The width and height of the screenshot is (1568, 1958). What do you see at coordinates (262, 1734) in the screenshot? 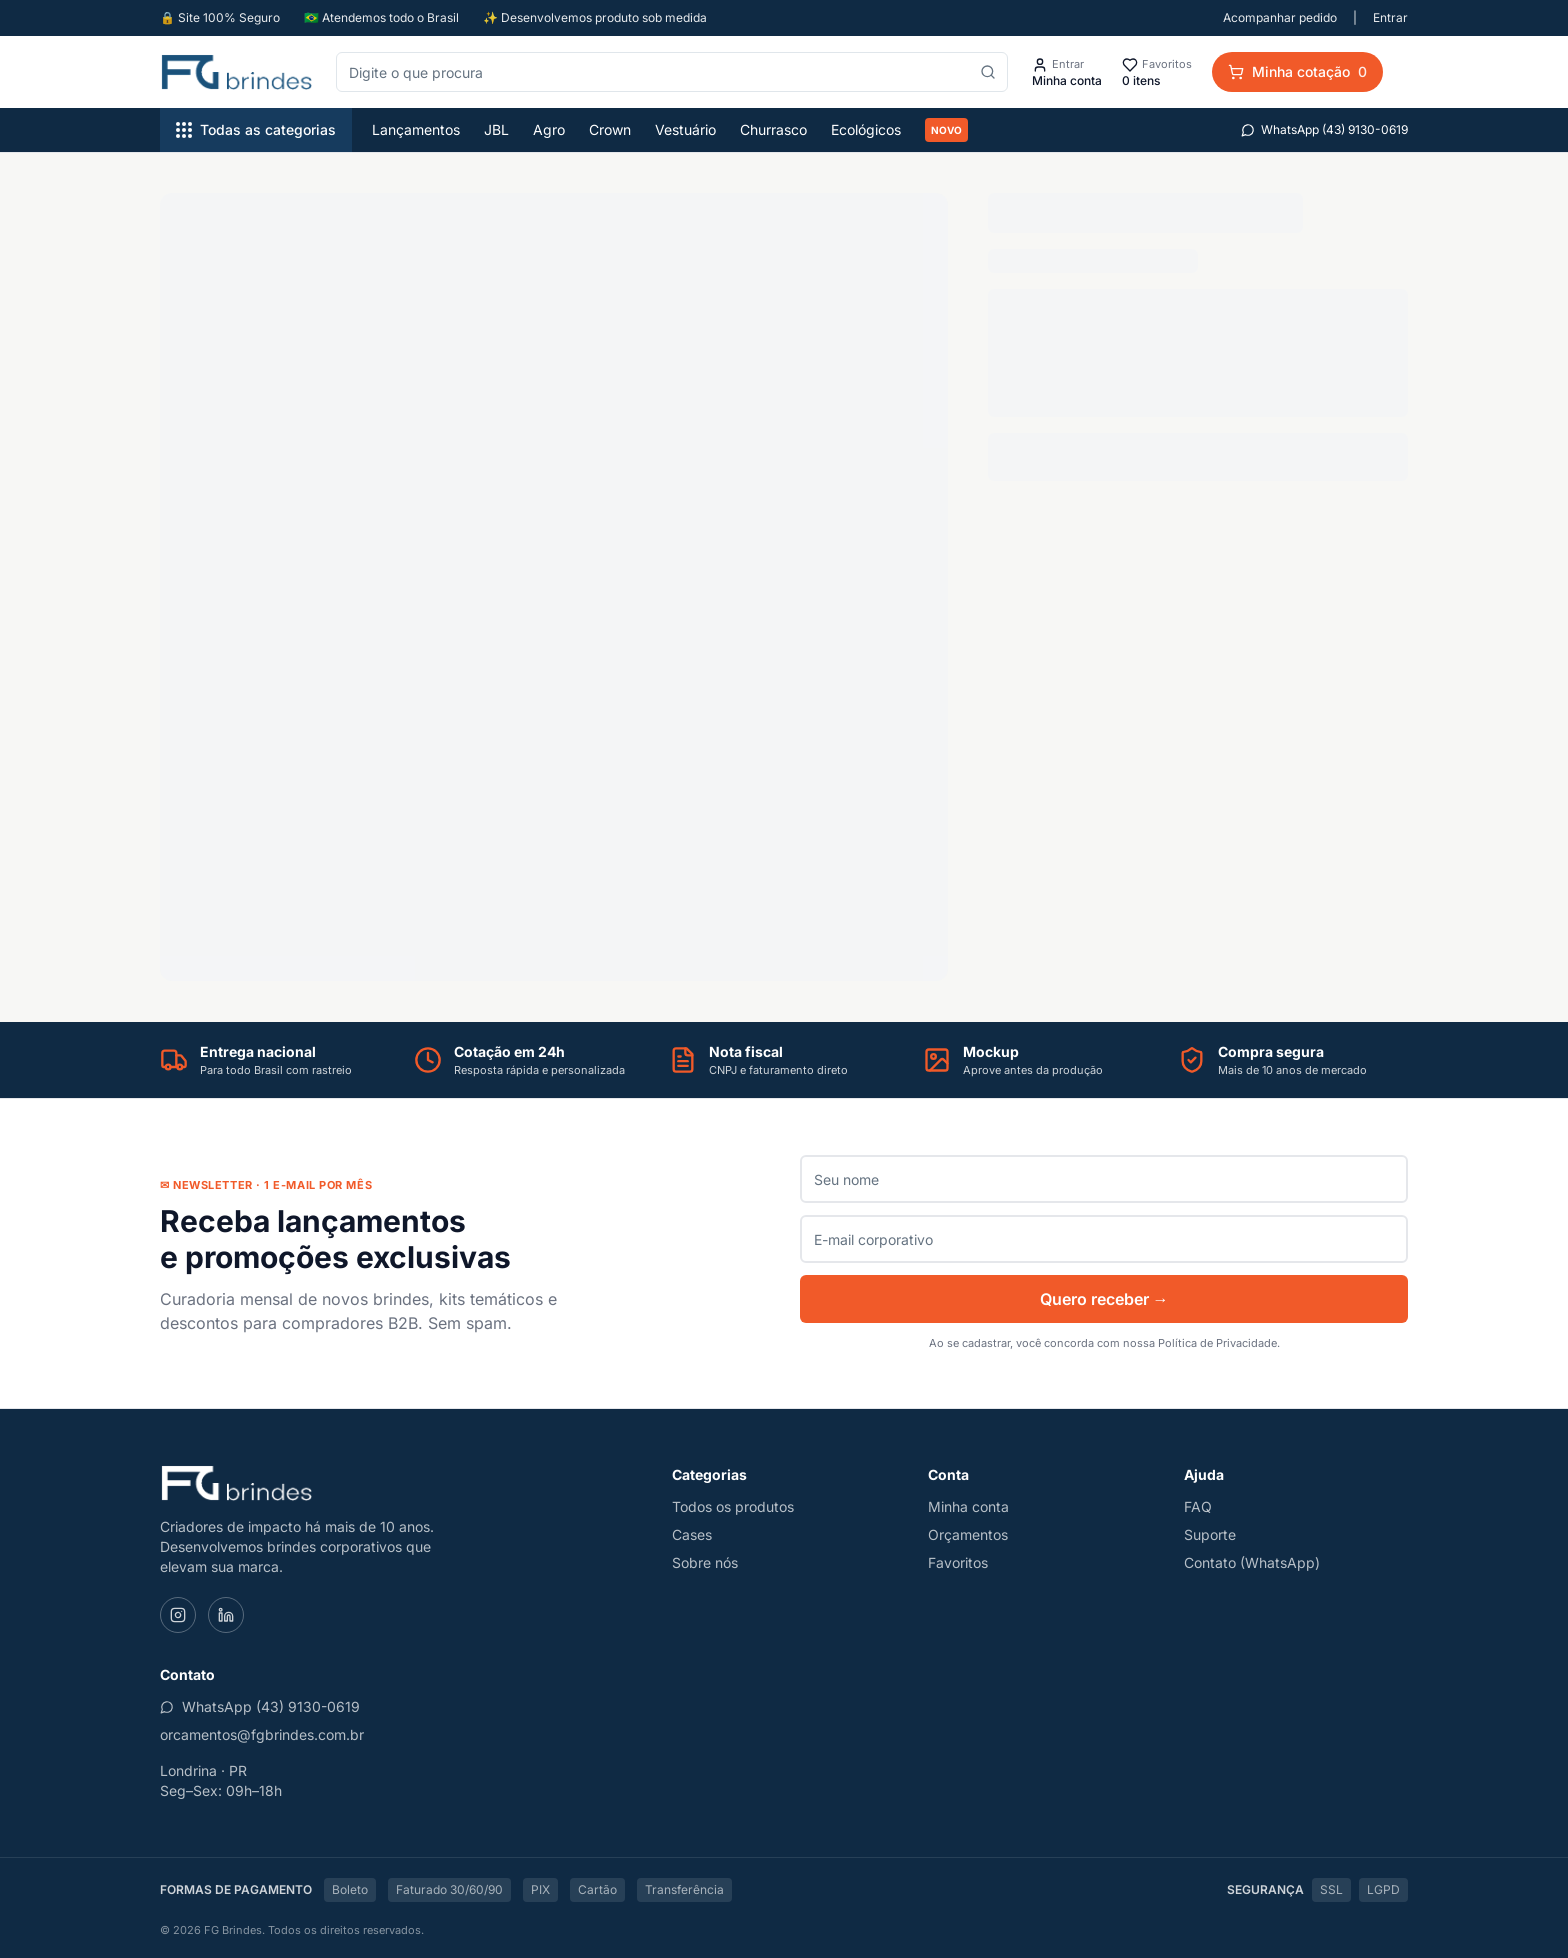
I see `orcamentos@fgbrindes.com.br` at bounding box center [262, 1734].